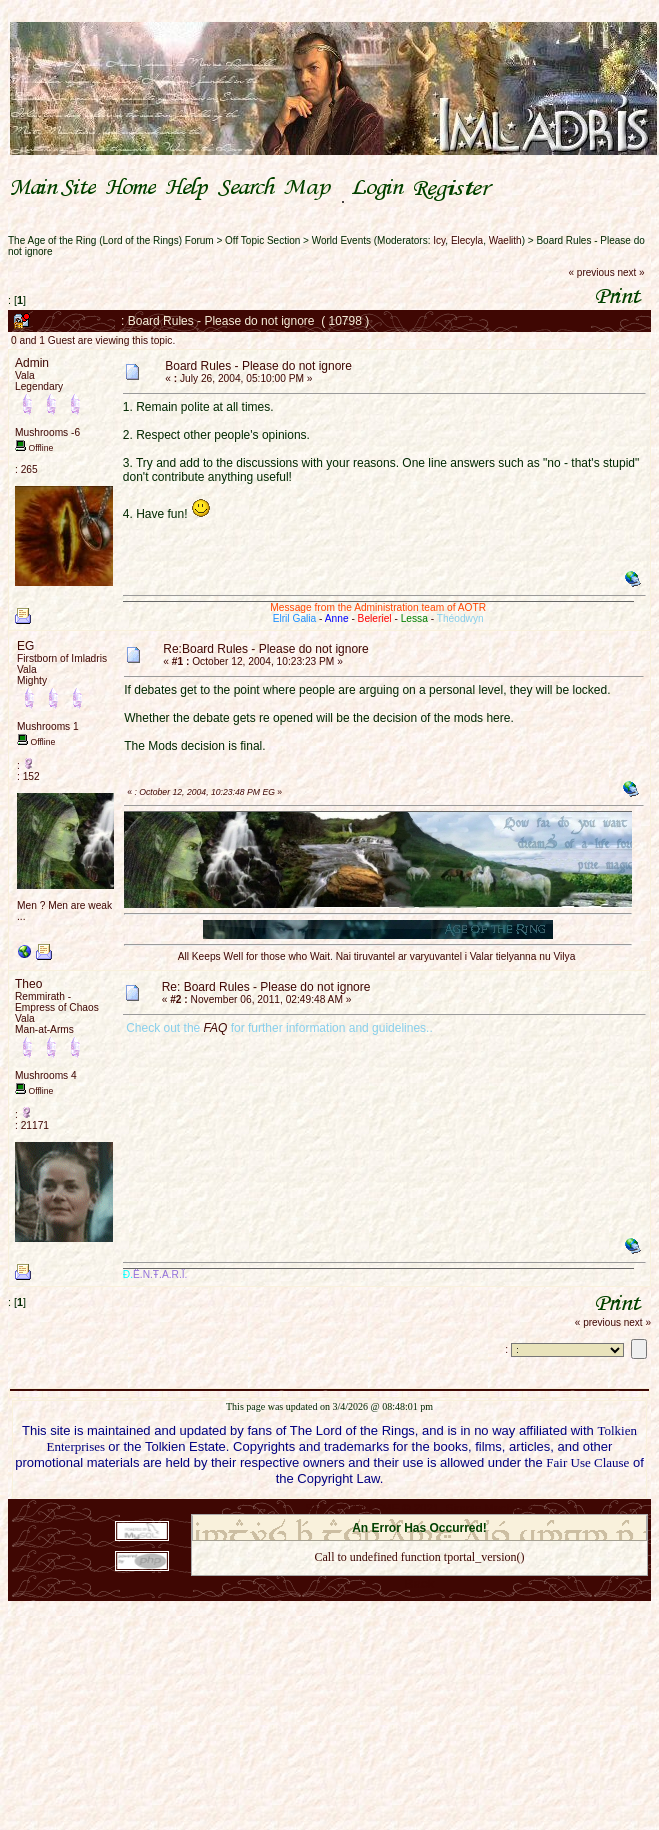 The width and height of the screenshot is (659, 1830). What do you see at coordinates (32, 363) in the screenshot?
I see `Admin` at bounding box center [32, 363].